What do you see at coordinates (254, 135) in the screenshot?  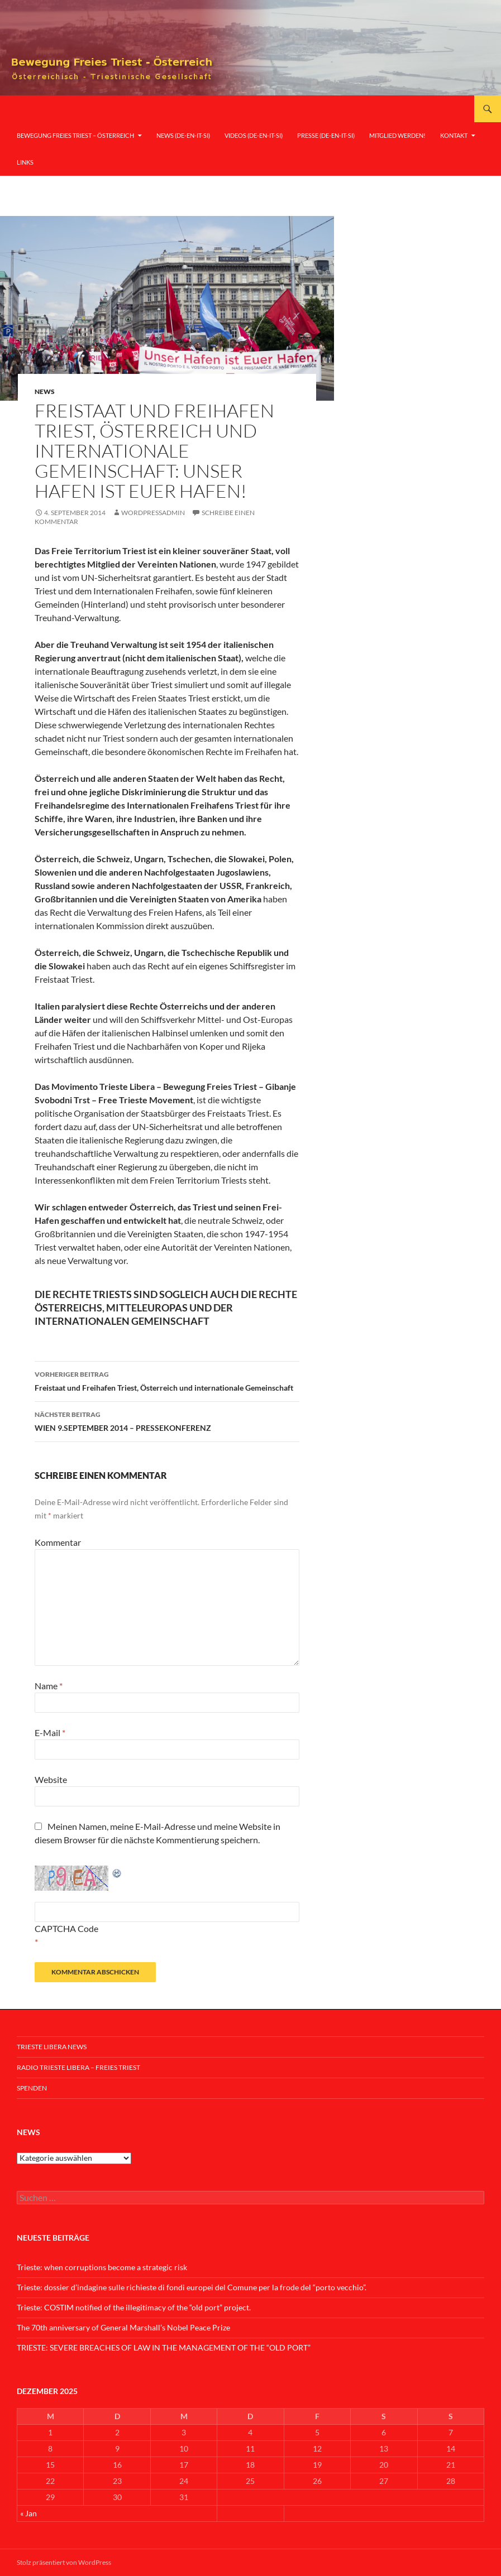 I see `Videos (De-En-It-Si)` at bounding box center [254, 135].